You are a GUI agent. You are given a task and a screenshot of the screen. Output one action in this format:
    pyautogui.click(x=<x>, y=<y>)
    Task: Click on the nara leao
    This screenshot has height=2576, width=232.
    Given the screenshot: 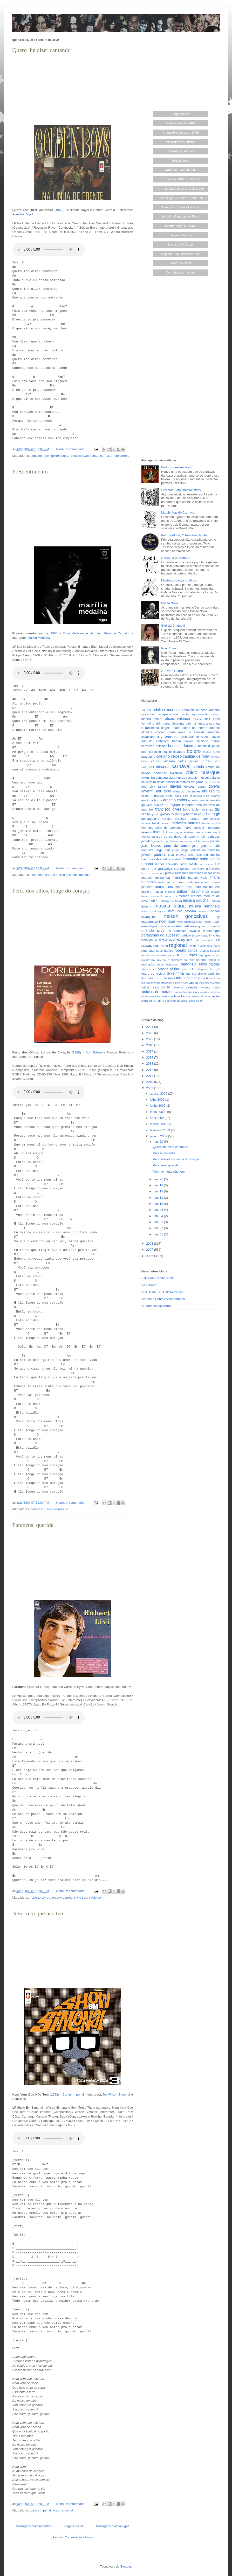 What is the action you would take?
    pyautogui.click(x=175, y=911)
    